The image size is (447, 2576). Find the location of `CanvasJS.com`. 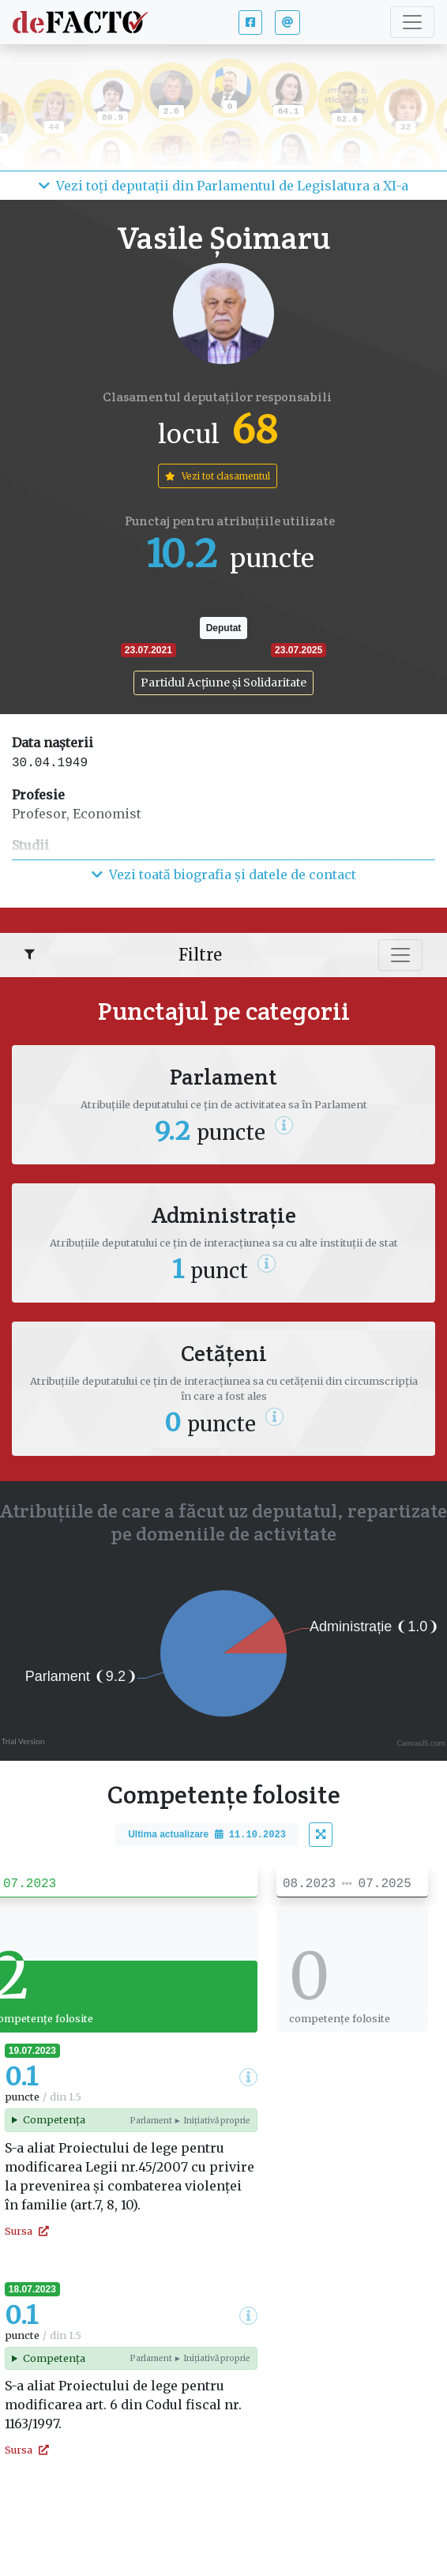

CanvasJS.com is located at coordinates (420, 1743).